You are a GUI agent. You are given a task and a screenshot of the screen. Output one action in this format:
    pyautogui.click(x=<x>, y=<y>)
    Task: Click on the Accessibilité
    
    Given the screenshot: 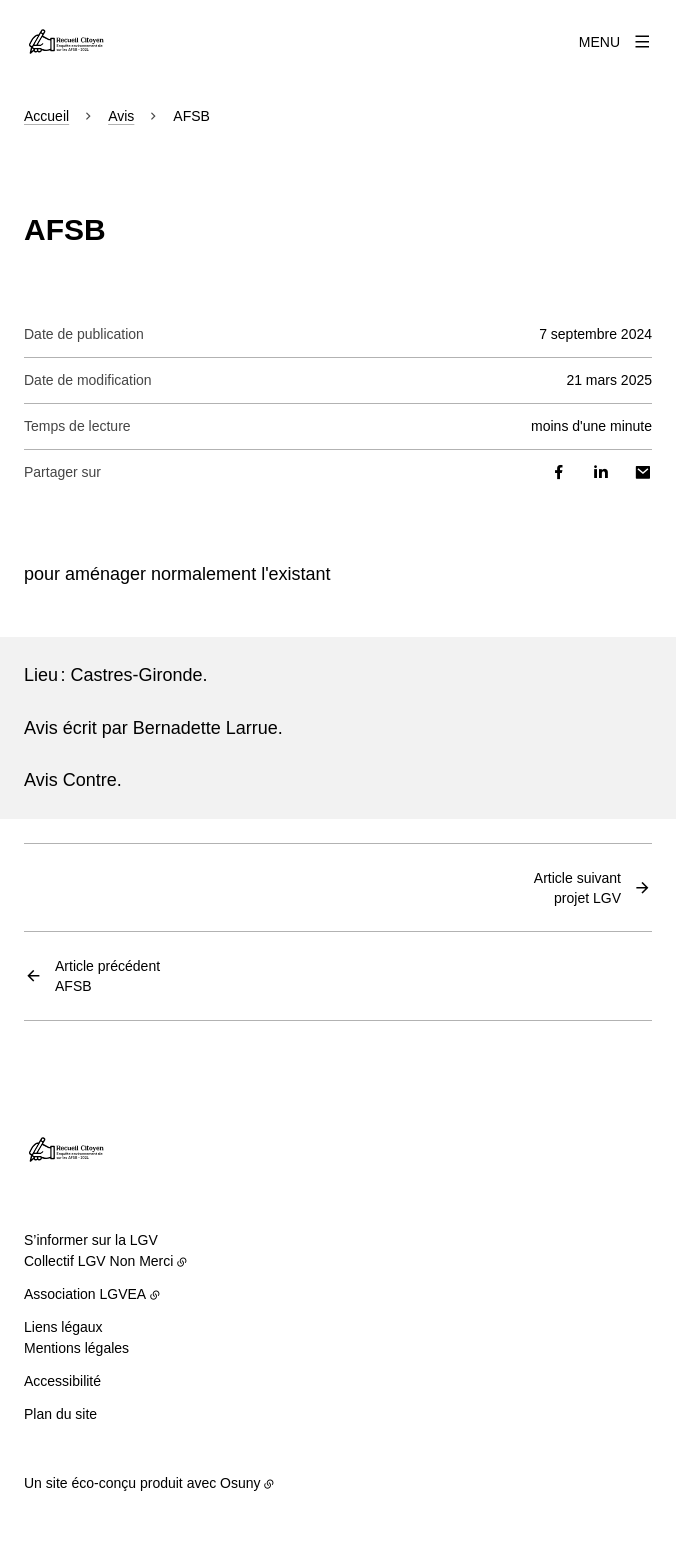 What is the action you would take?
    pyautogui.click(x=62, y=1381)
    